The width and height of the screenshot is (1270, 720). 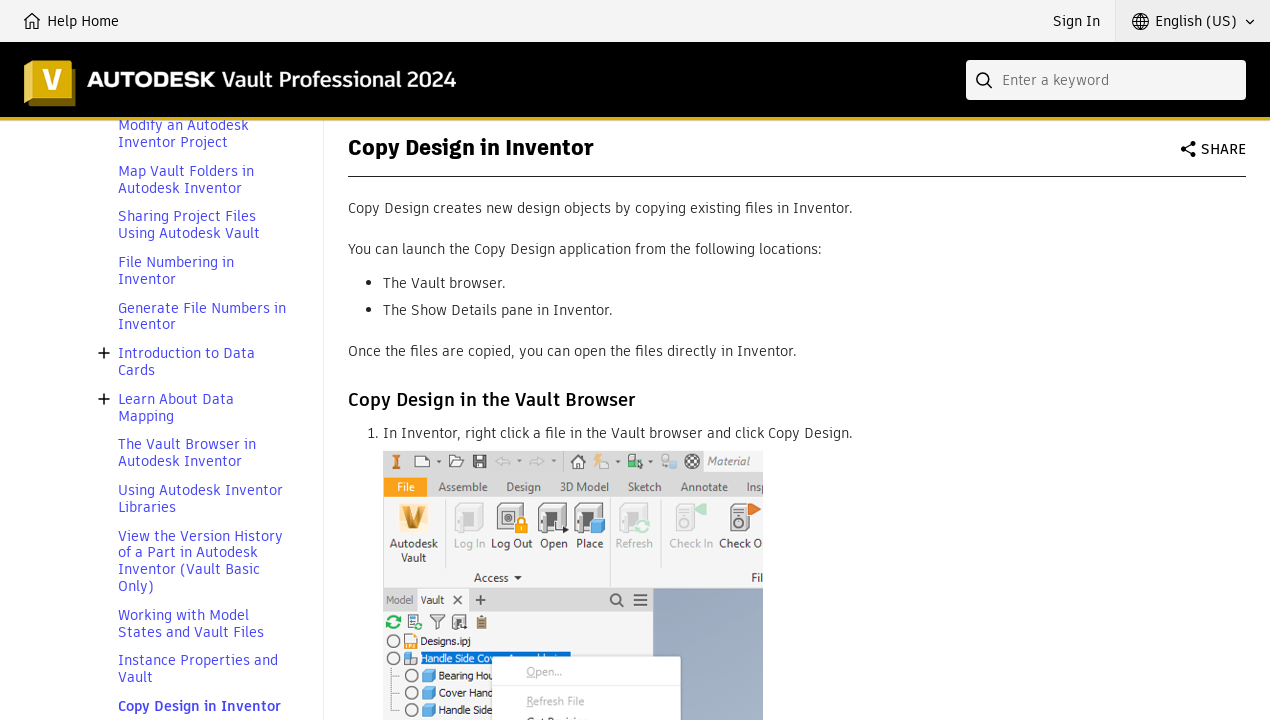 I want to click on Using Autodesk Inventor Libraries, so click(x=200, y=499).